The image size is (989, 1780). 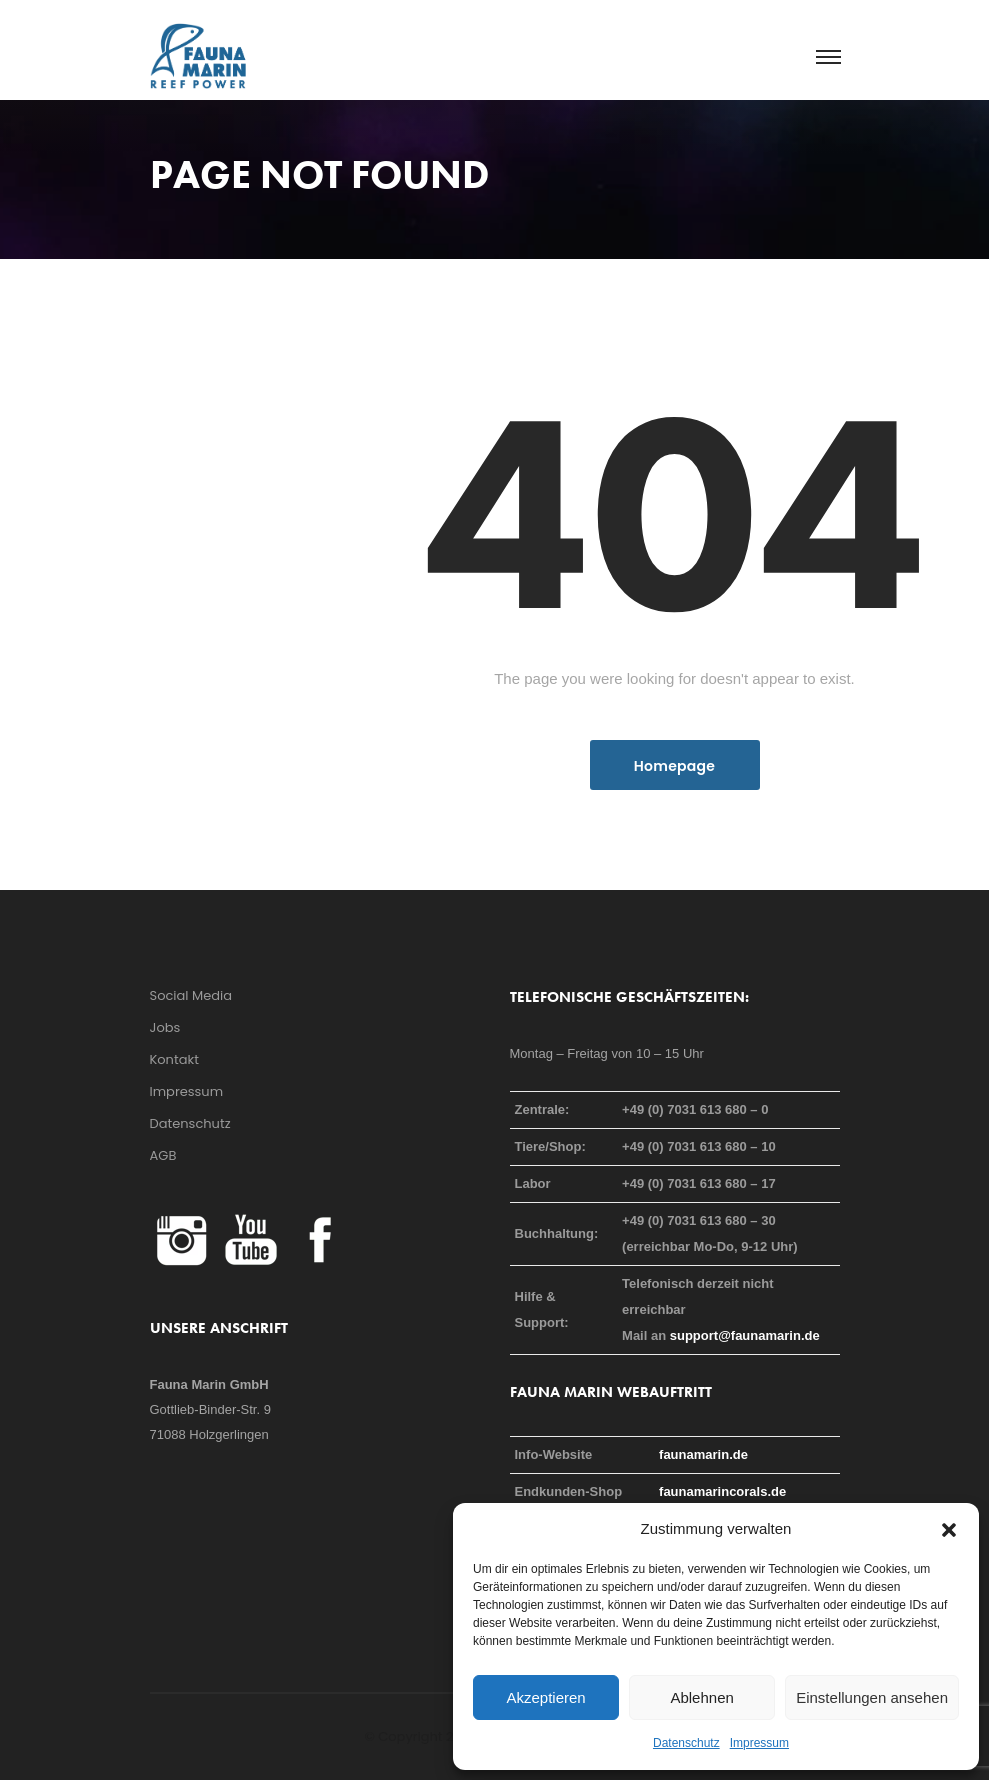 What do you see at coordinates (701, 1697) in the screenshot?
I see `Ablehnen` at bounding box center [701, 1697].